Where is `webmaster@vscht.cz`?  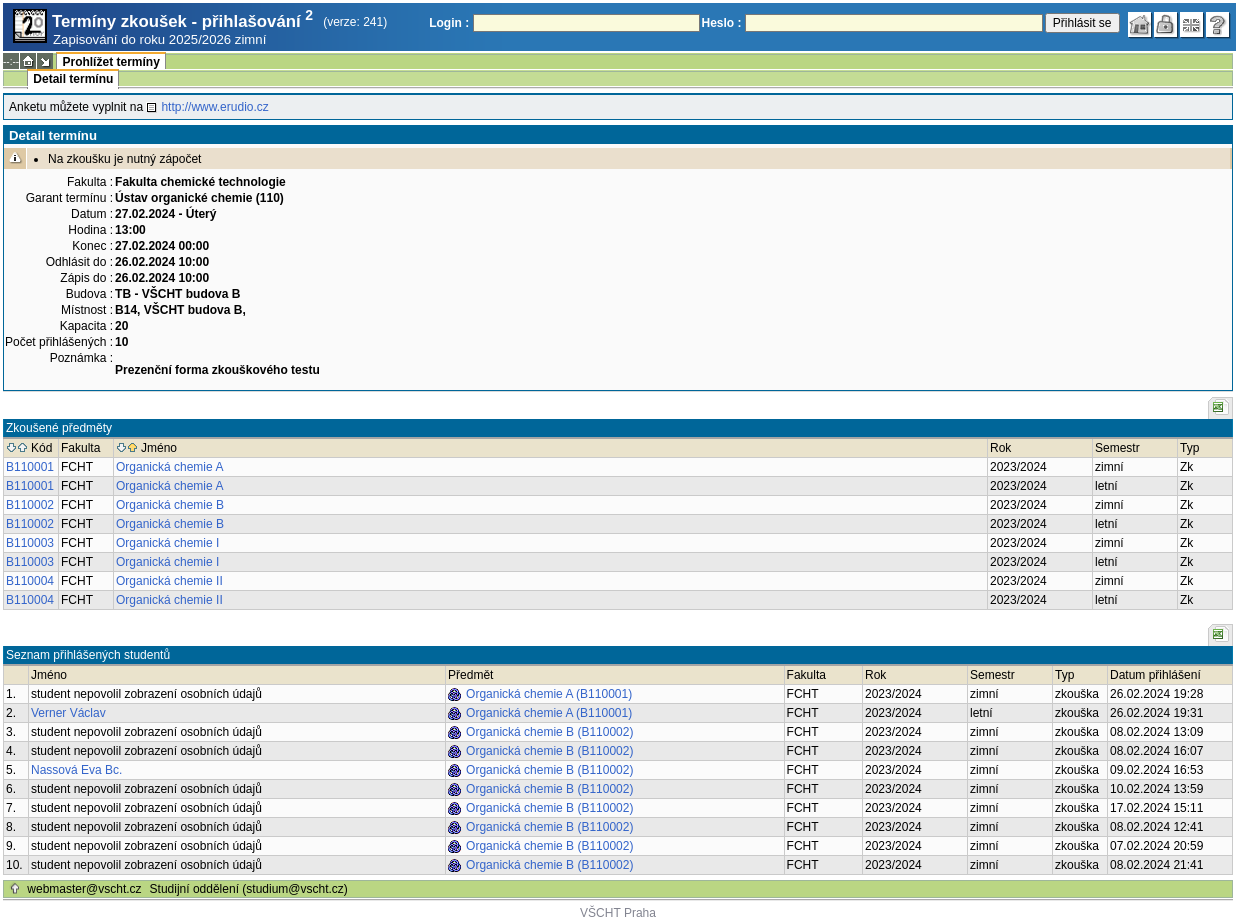
webmaster@vscht.cz is located at coordinates (84, 889).